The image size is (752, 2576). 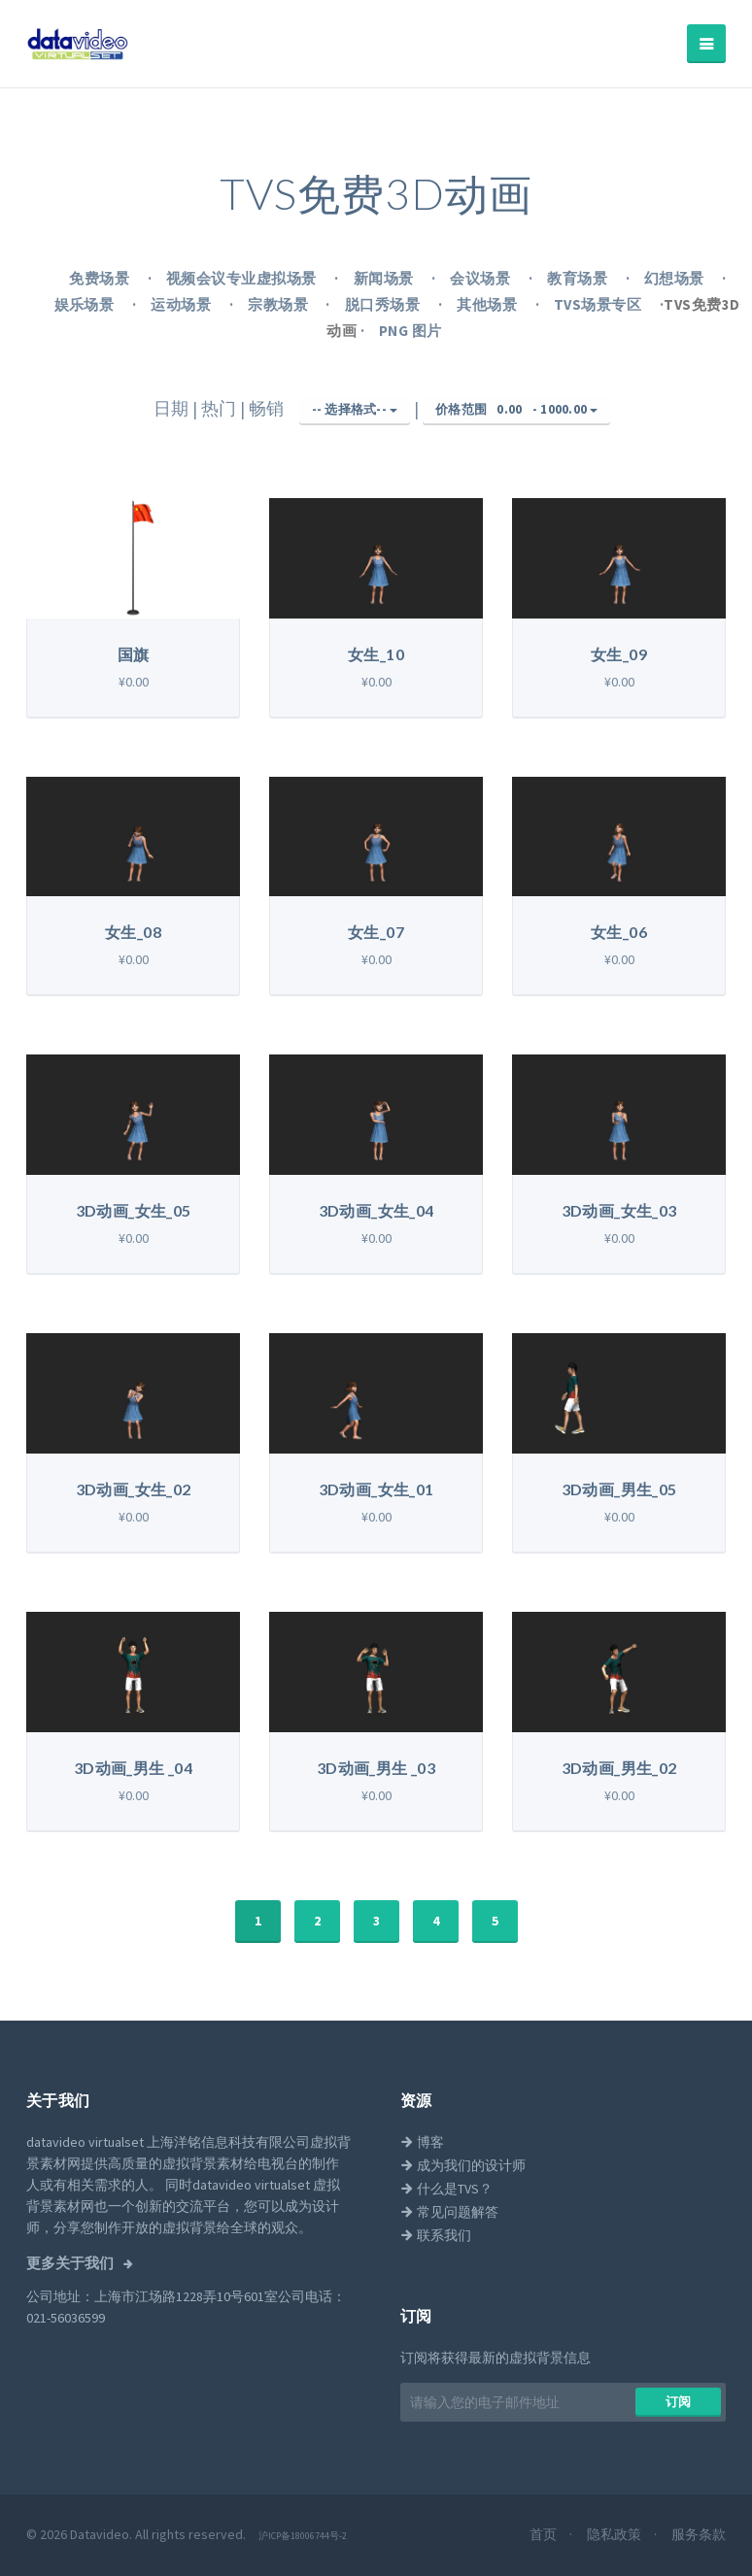 I want to click on 热门, so click(x=220, y=408).